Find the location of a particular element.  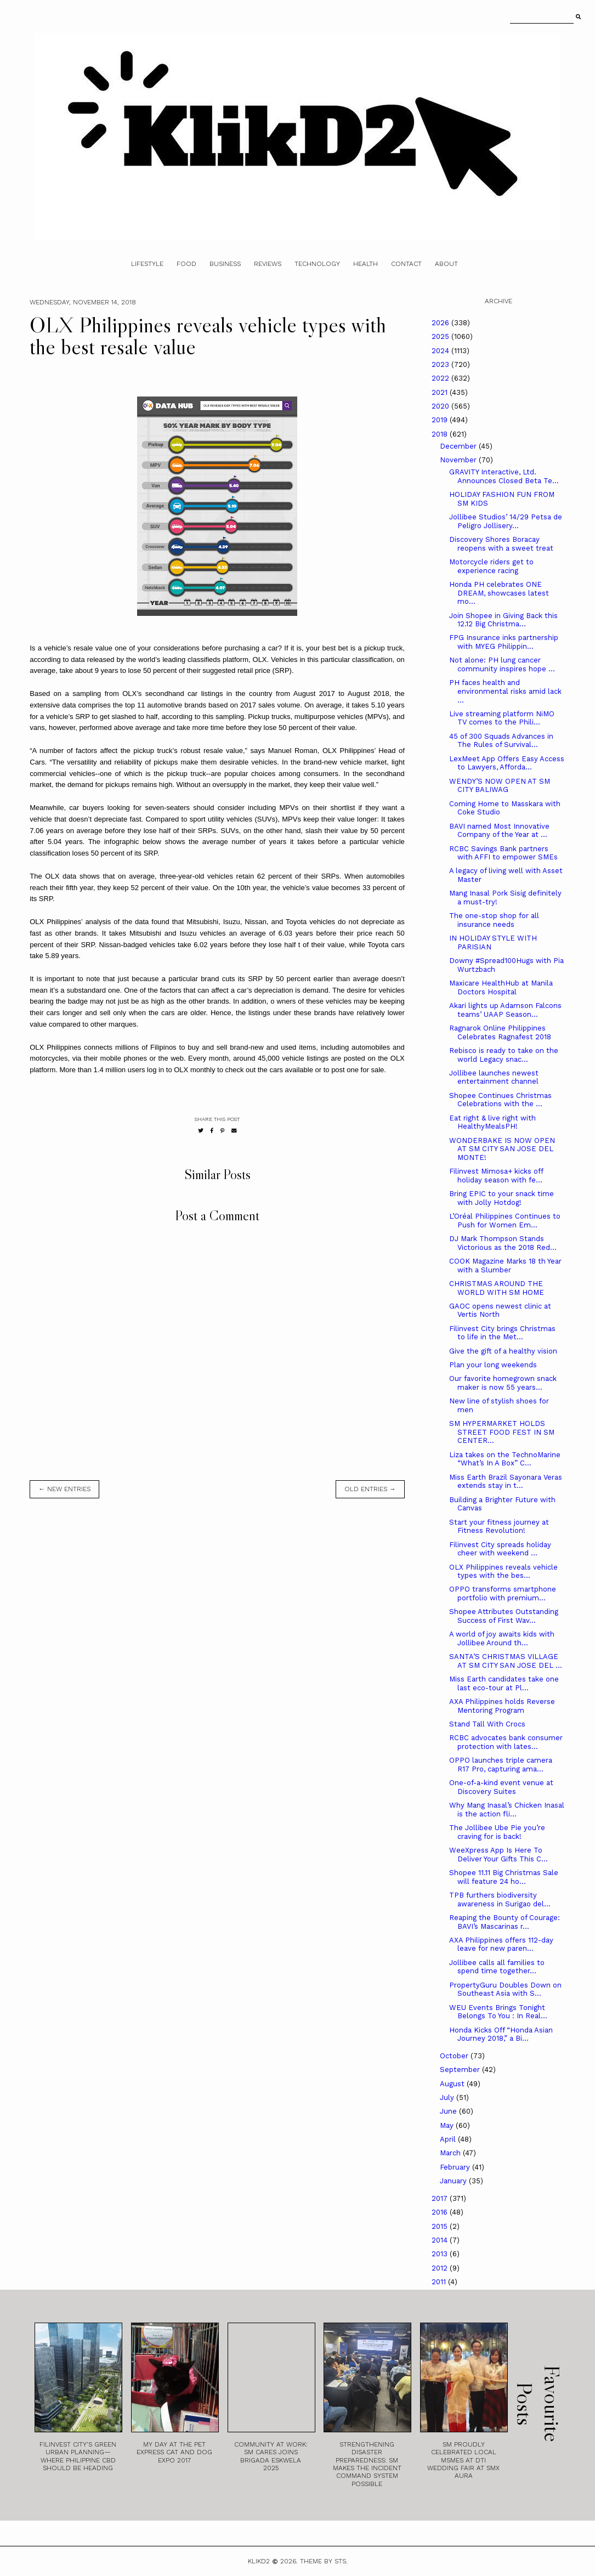

Shopee Continues Christmas Celebrations with the ... is located at coordinates (500, 1099).